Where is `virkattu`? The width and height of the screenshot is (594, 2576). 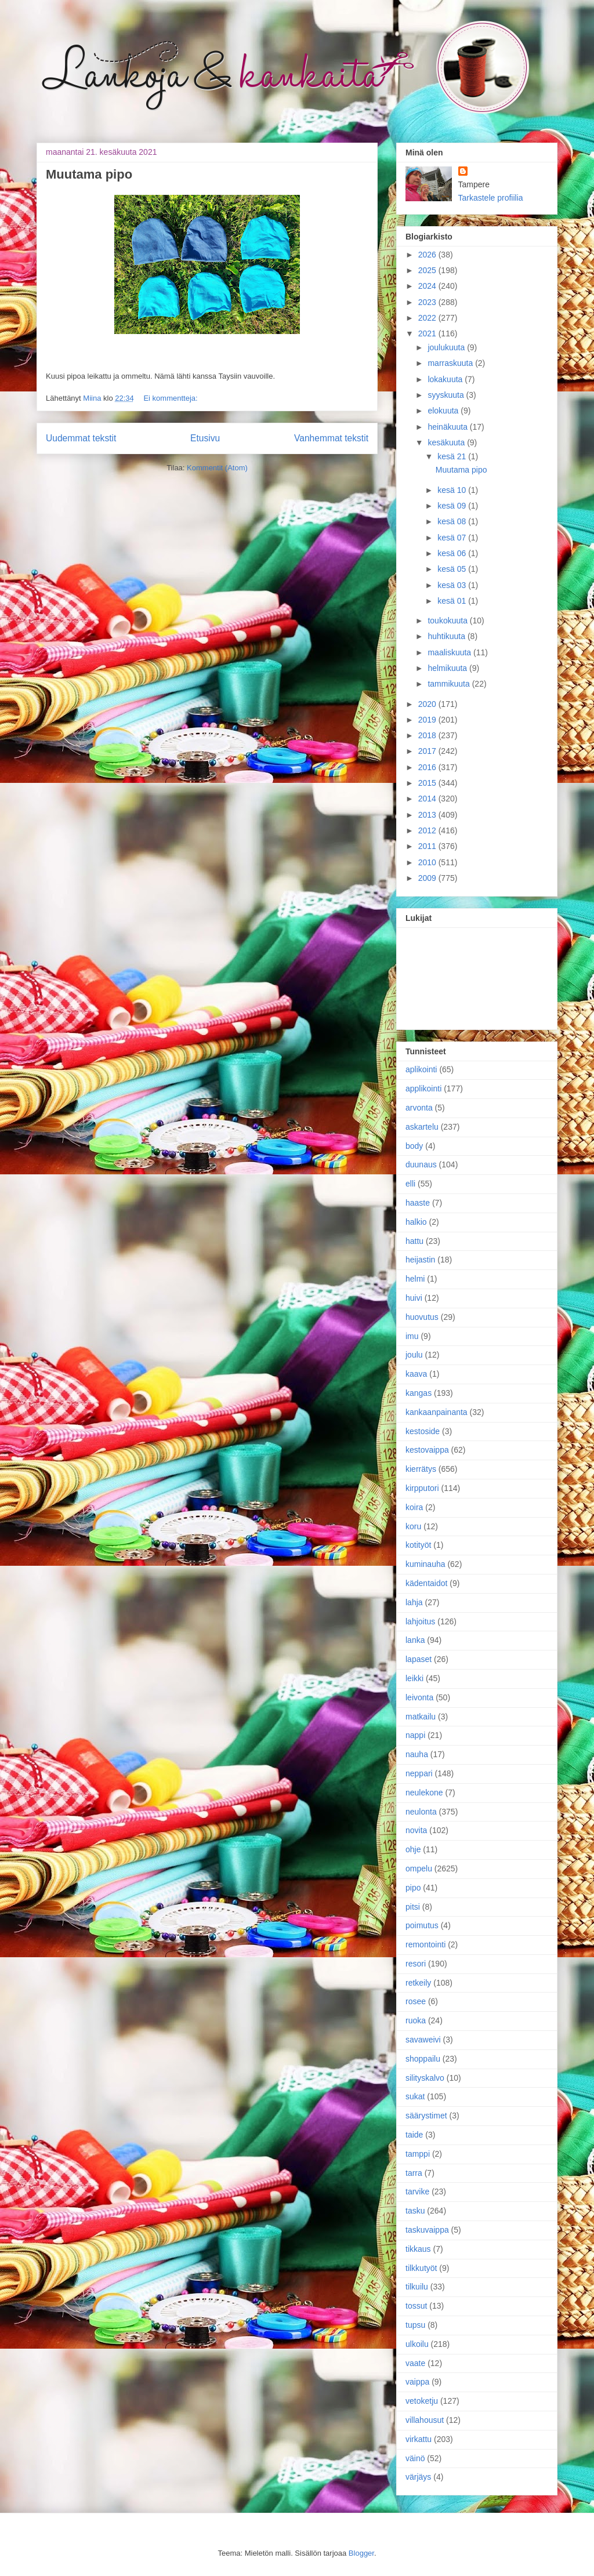
virkattu is located at coordinates (418, 2439).